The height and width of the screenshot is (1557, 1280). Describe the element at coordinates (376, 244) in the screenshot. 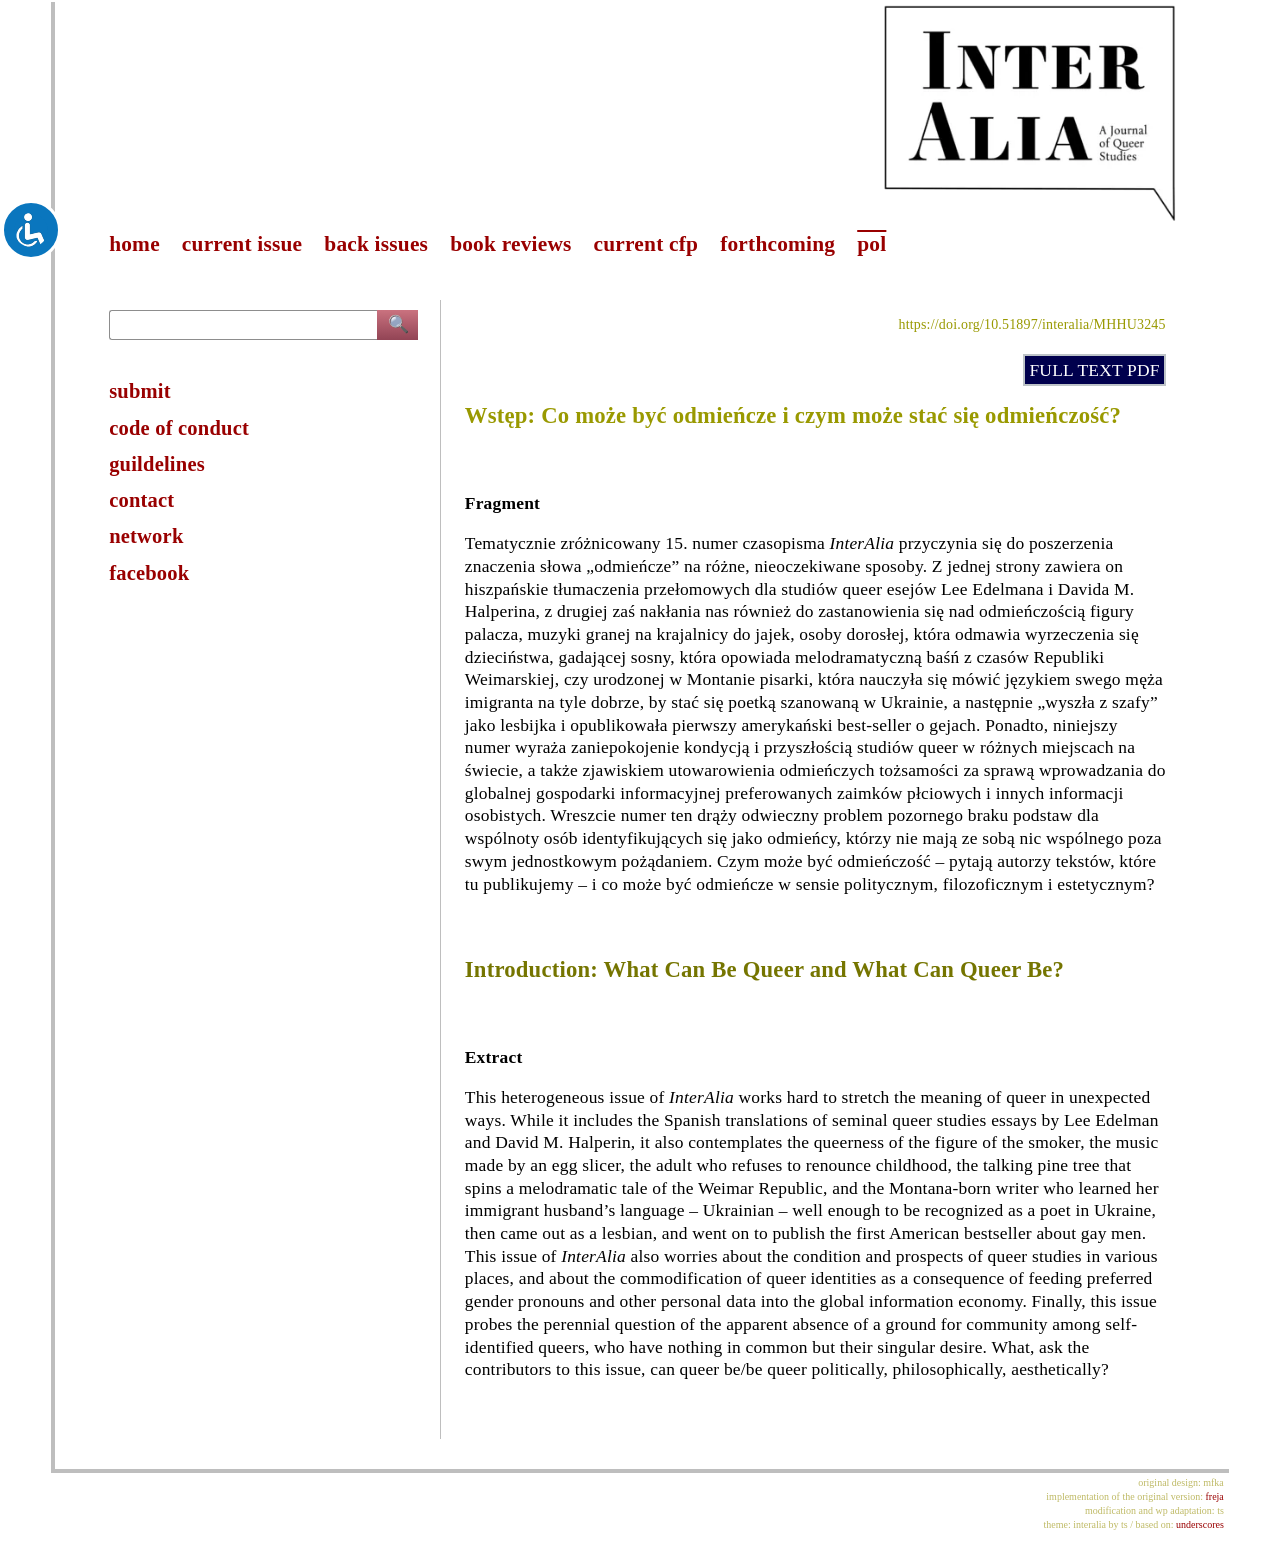

I see `back issues` at that location.